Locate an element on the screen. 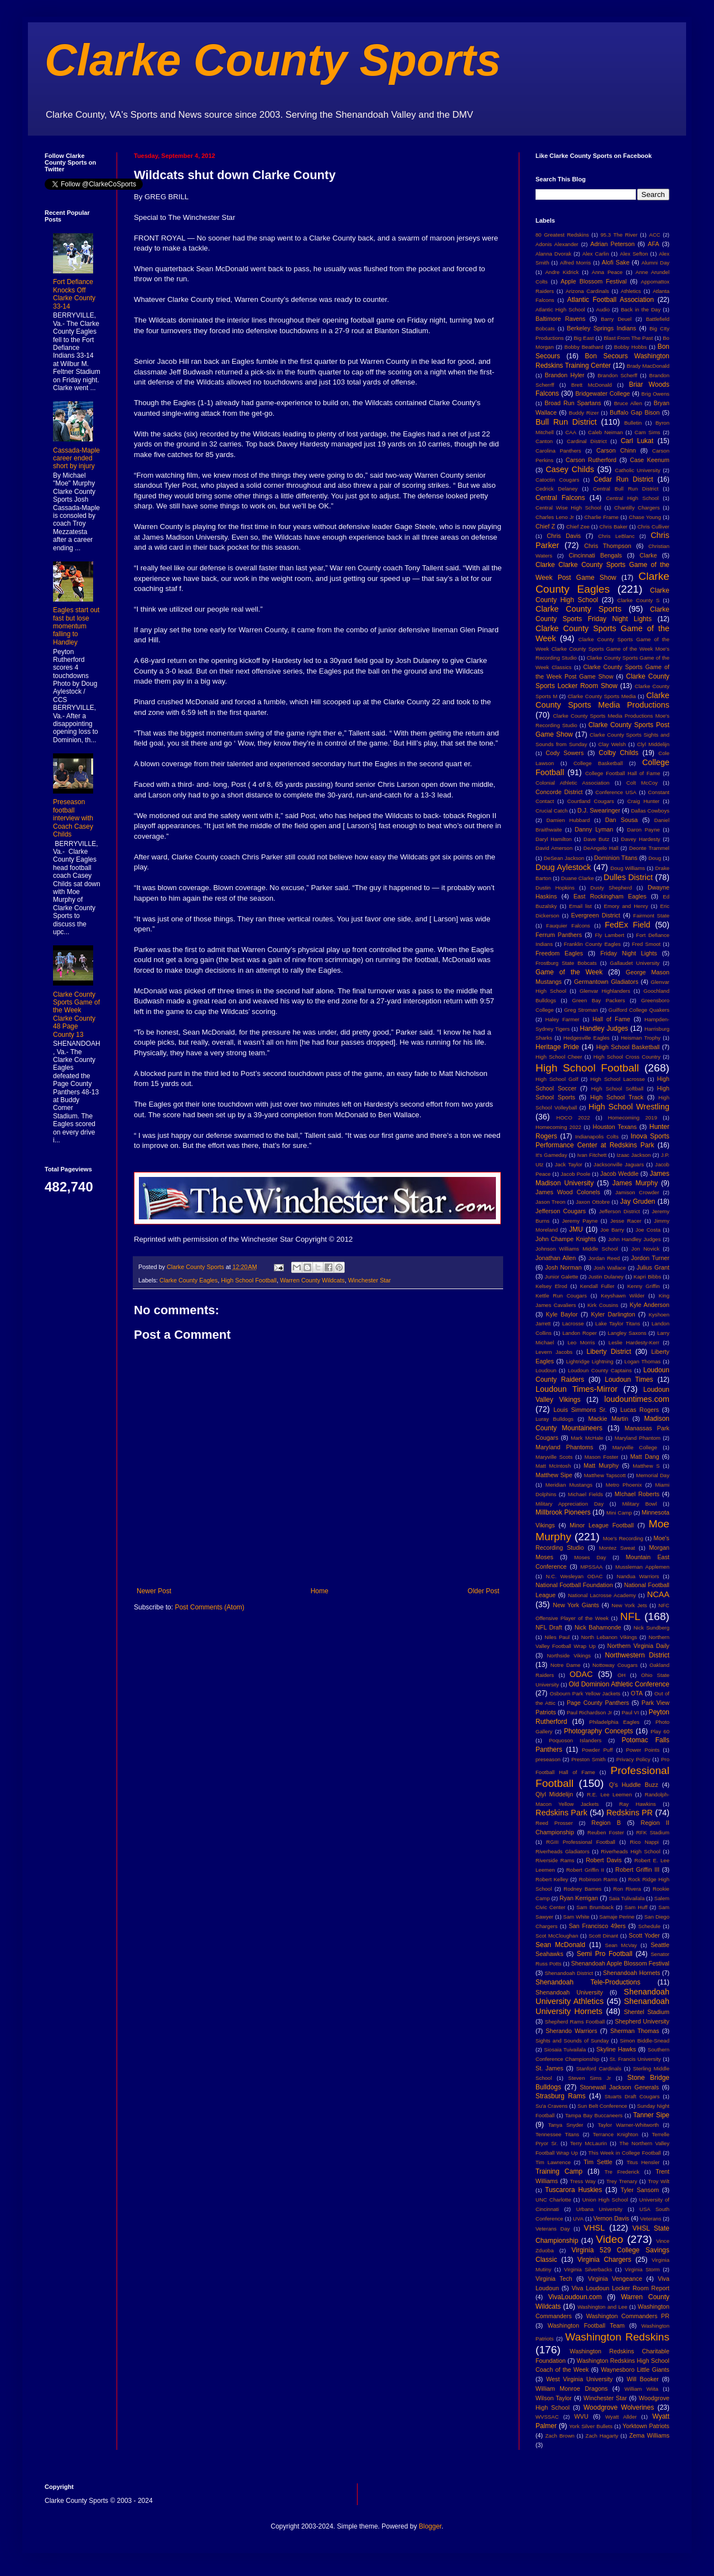 The height and width of the screenshot is (2576, 714). Cedrick Delaney is located at coordinates (557, 489).